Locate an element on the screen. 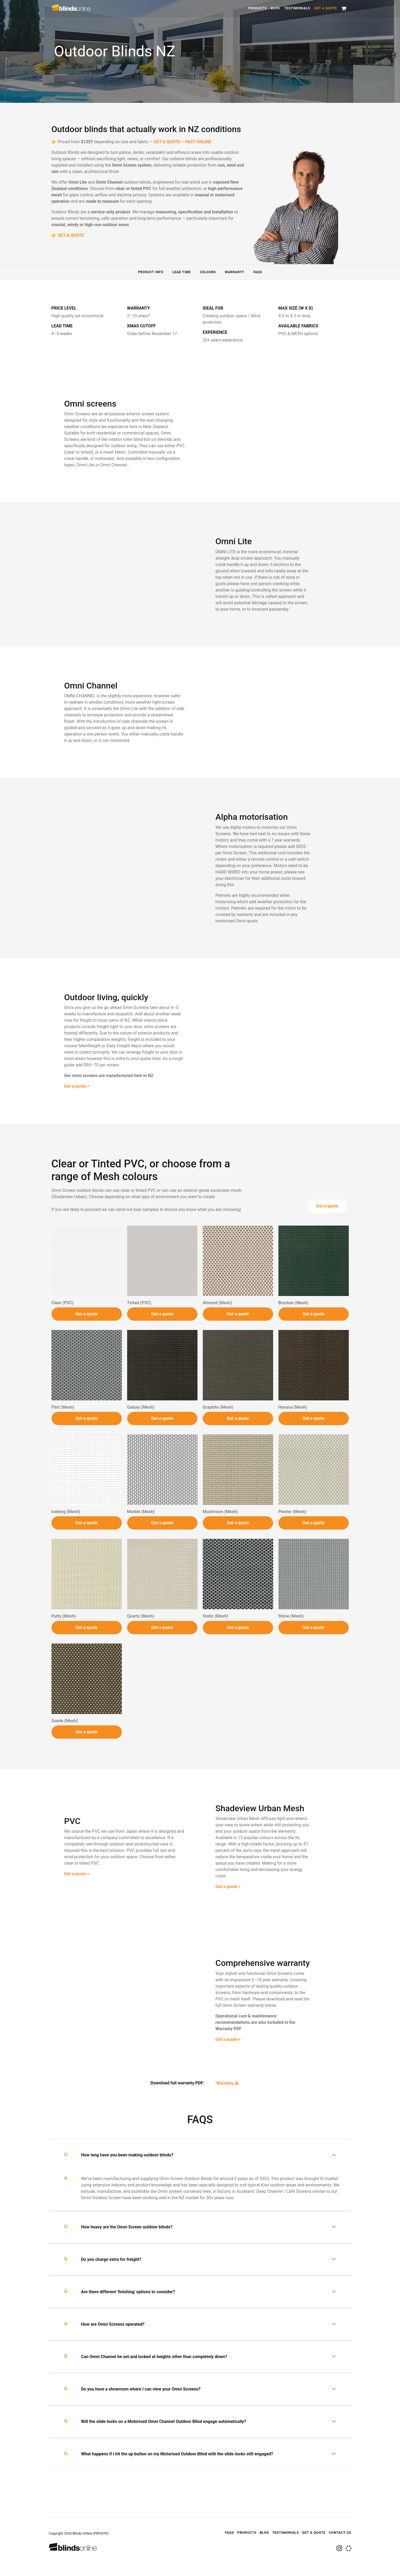 Image resolution: width=400 pixels, height=2576 pixels. Products is located at coordinates (257, 8).